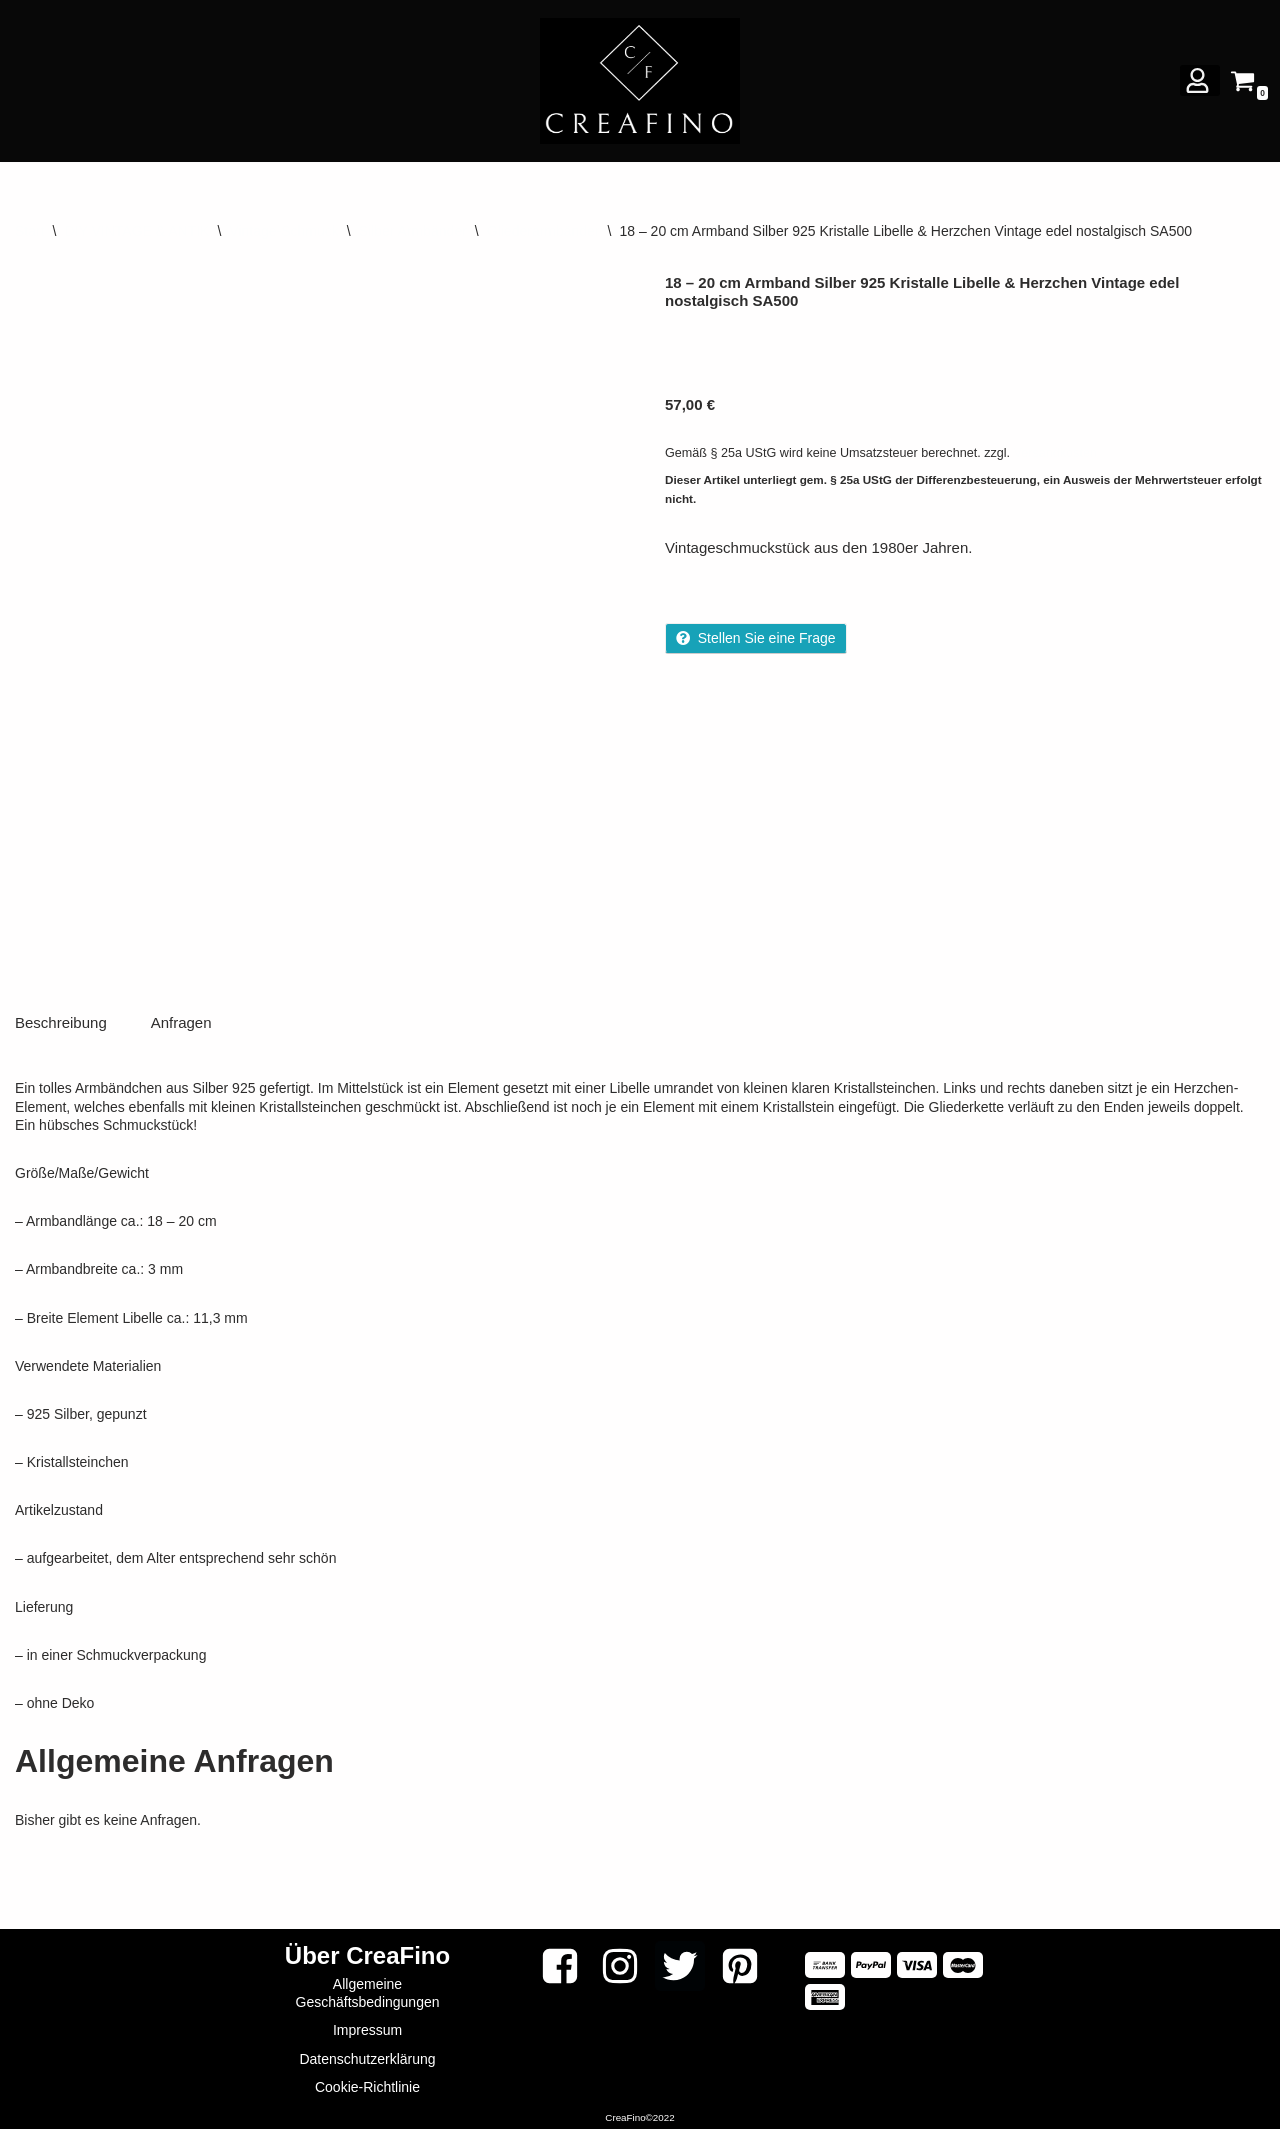 This screenshot has height=2129, width=1280. Describe the element at coordinates (1055, 453) in the screenshot. I see `Versandkosten` at that location.